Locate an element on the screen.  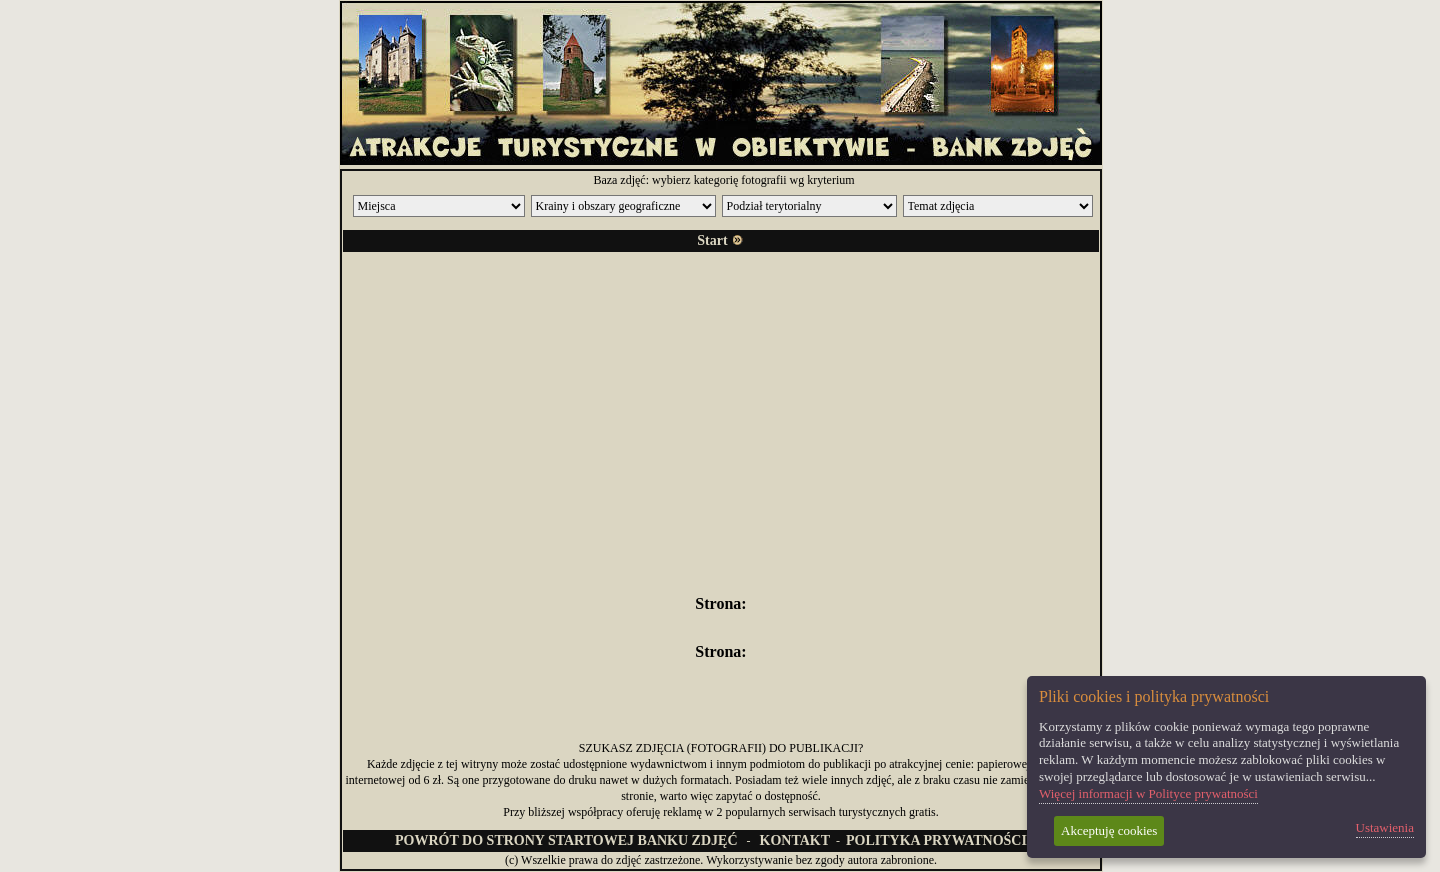
Więcej informacji w Polityce prywatności is located at coordinates (1148, 793).